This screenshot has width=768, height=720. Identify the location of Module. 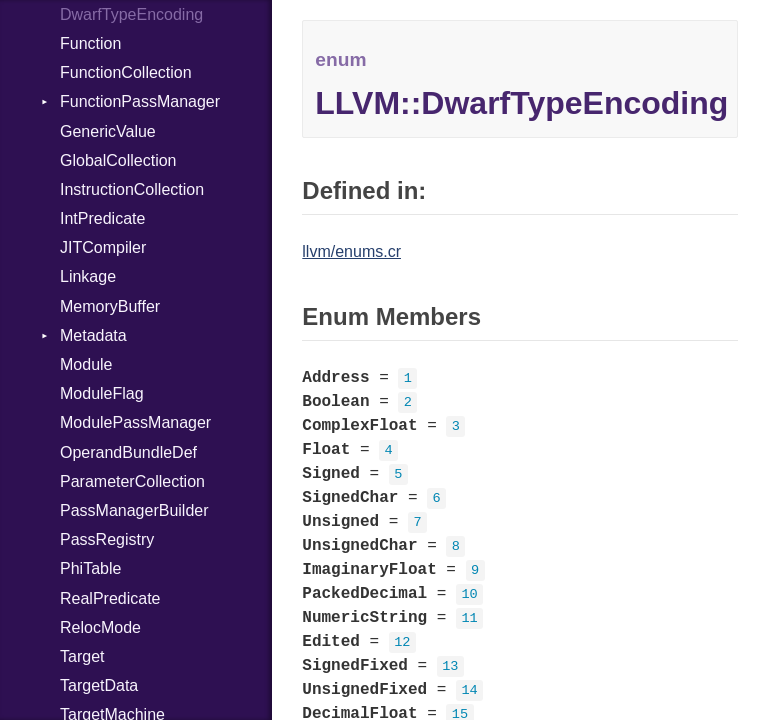
(86, 364).